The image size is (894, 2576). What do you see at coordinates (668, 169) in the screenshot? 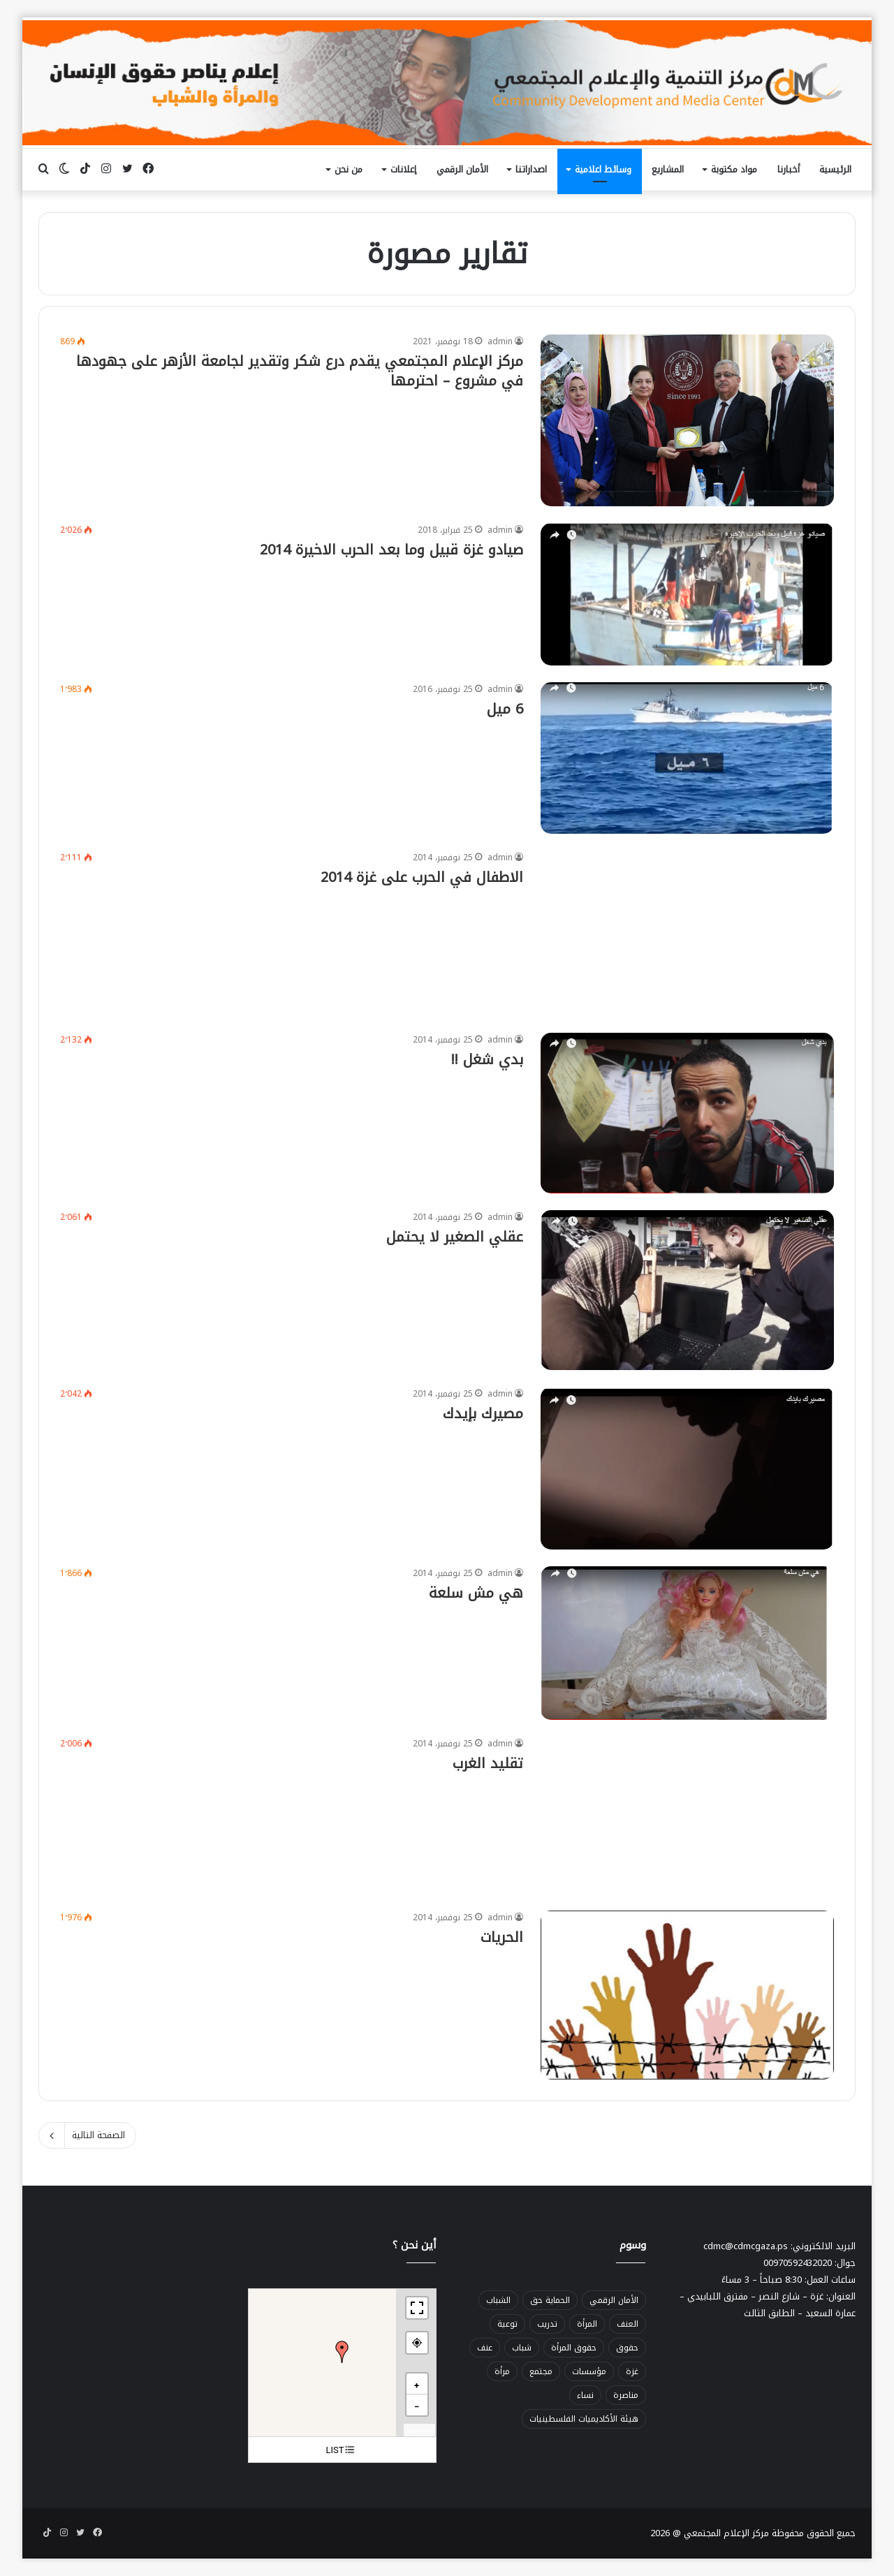
I see `المشاريع` at bounding box center [668, 169].